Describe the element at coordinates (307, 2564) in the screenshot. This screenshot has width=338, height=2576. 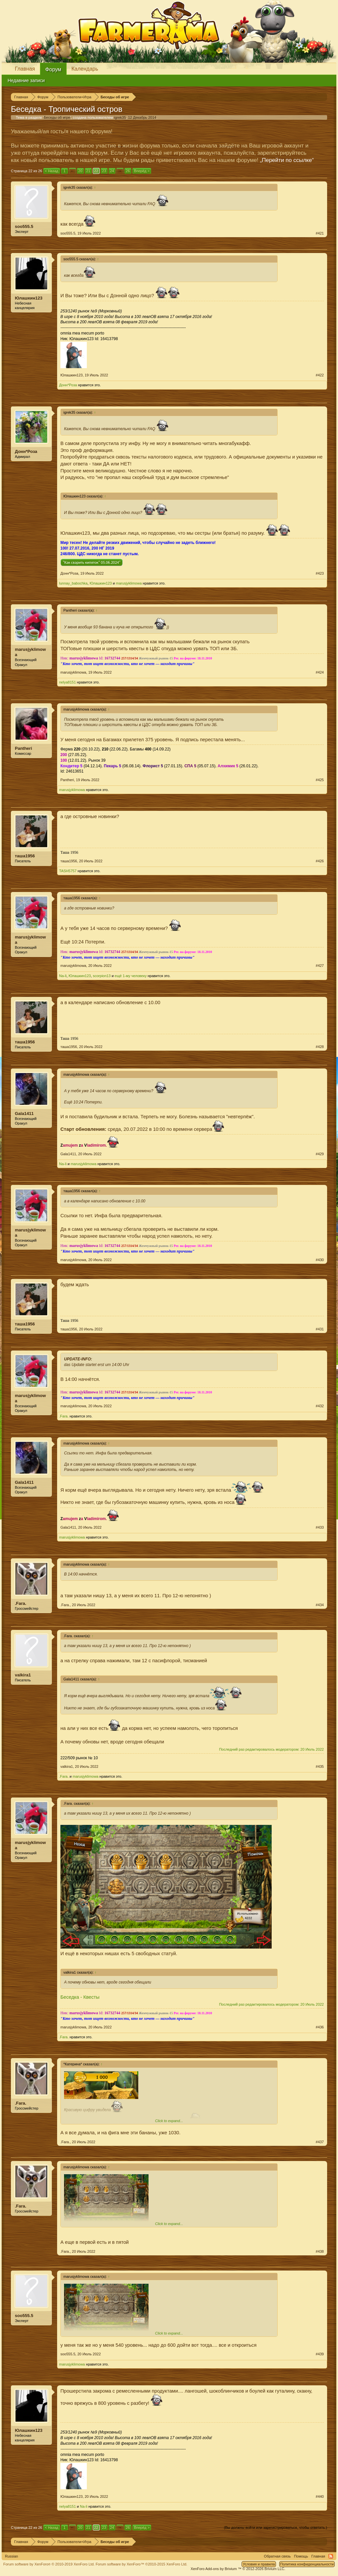
I see `Политика конфиденциальности` at that location.